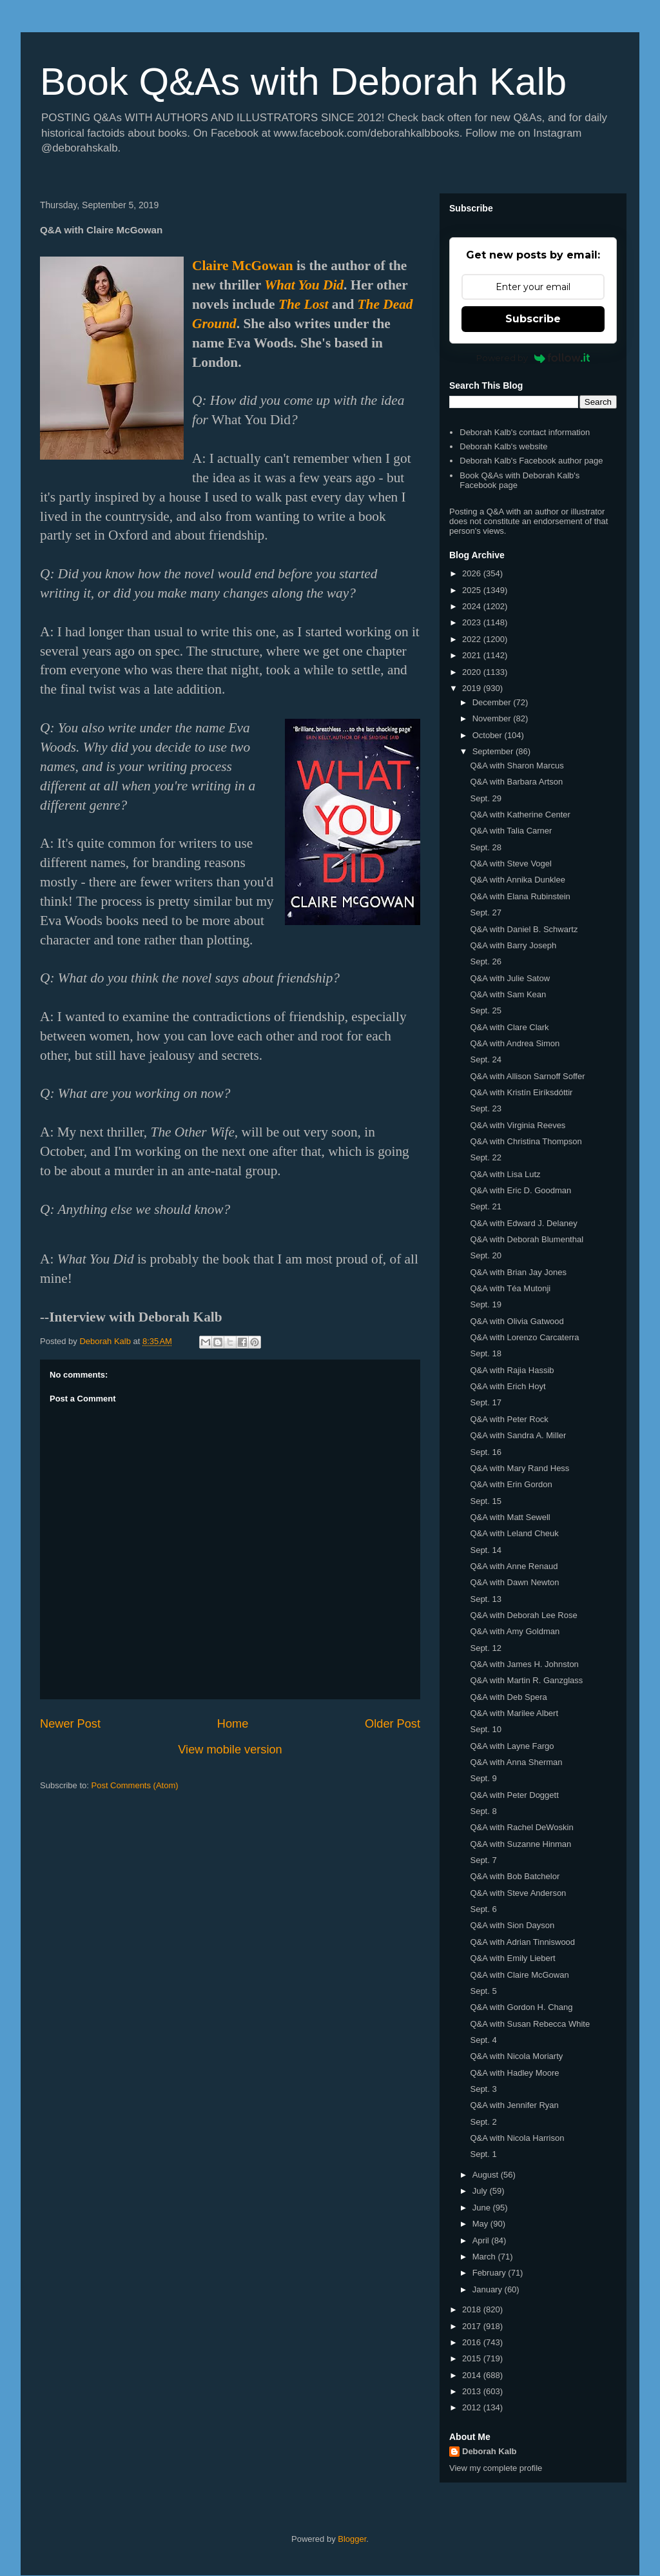  Describe the element at coordinates (512, 1746) in the screenshot. I see `Q&A with Layne Fargo` at that location.